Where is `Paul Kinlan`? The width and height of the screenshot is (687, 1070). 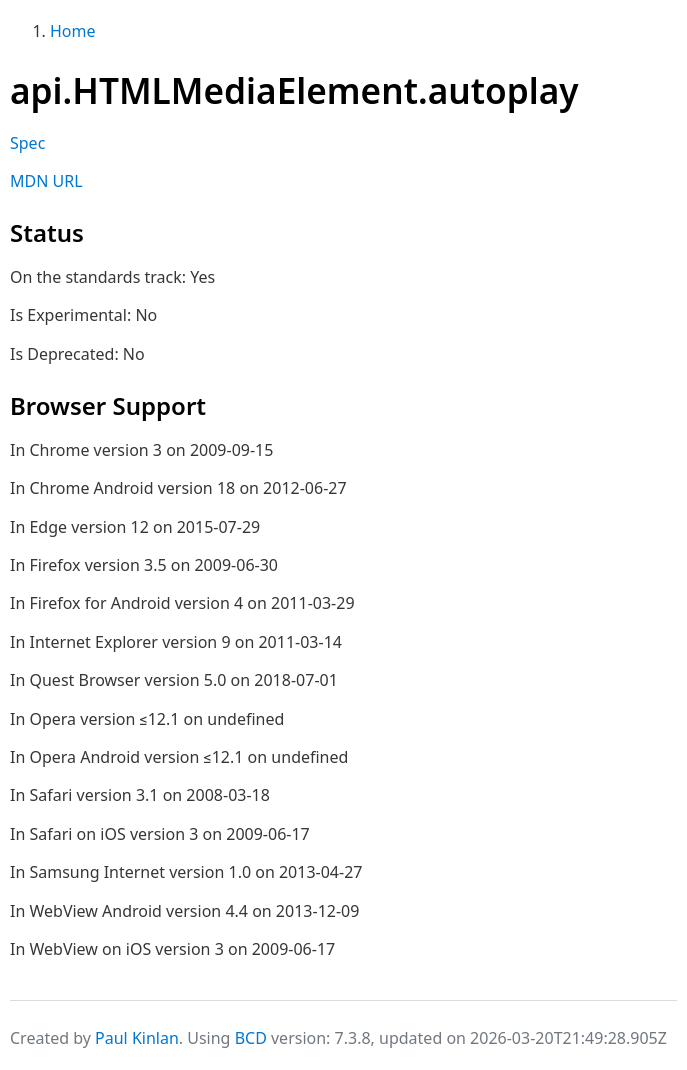 Paul Kinlan is located at coordinates (137, 1038).